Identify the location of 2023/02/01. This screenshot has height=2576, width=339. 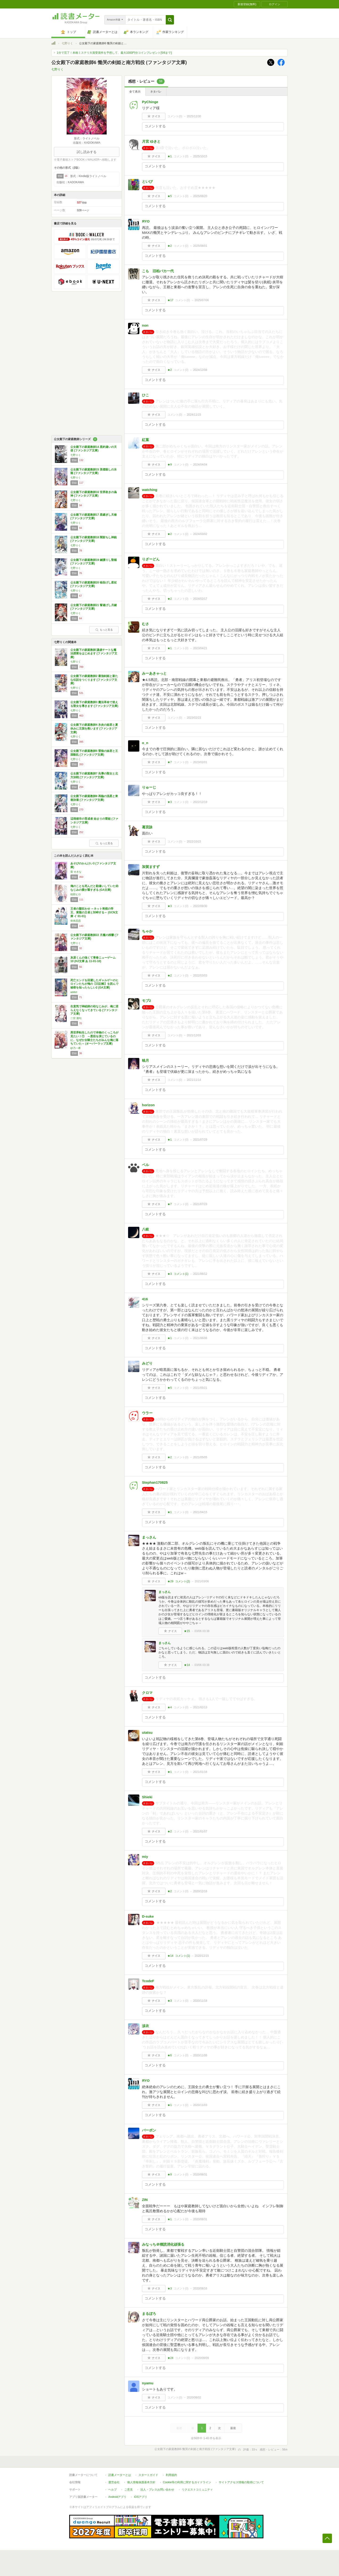
(200, 762).